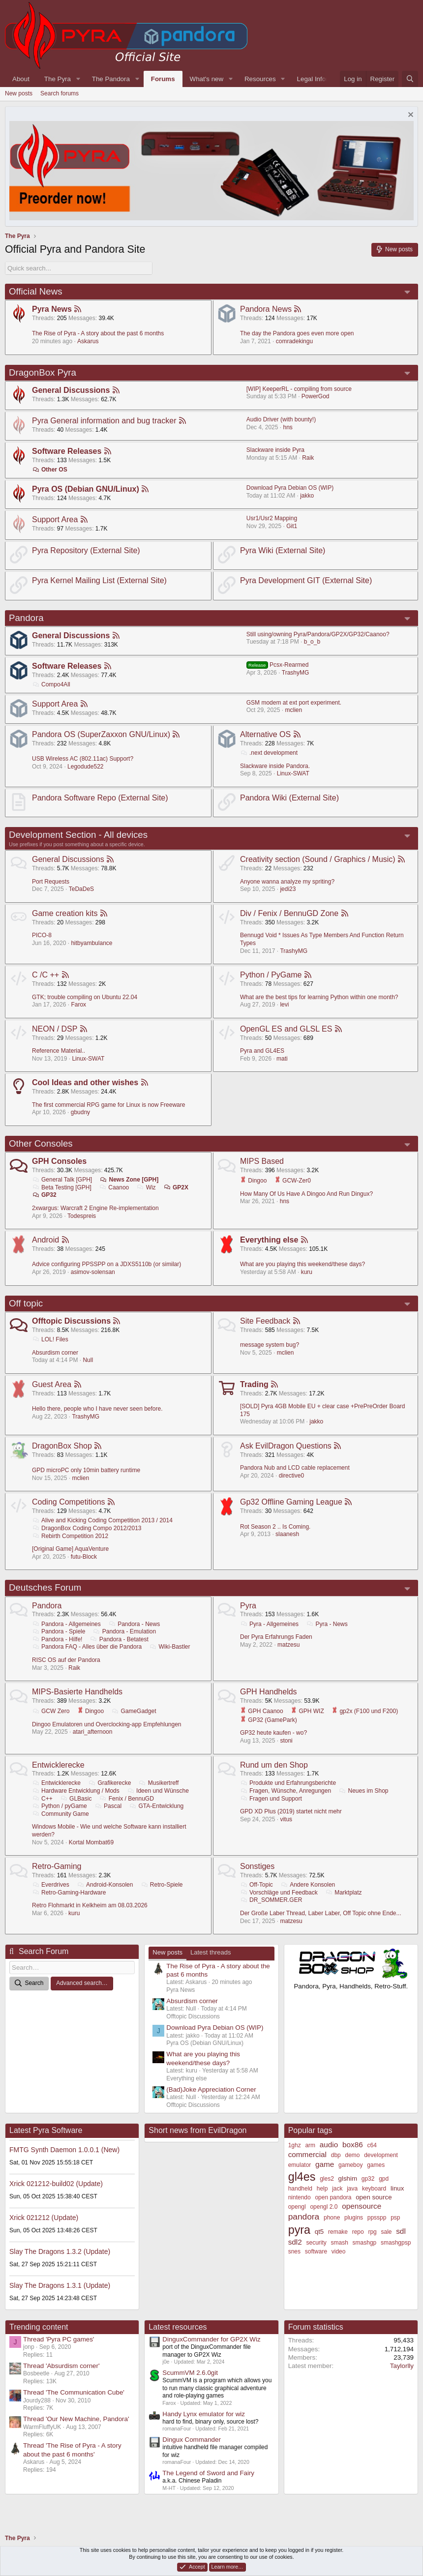 The width and height of the screenshot is (423, 2576). What do you see at coordinates (319, 2231) in the screenshot?
I see `qt5` at bounding box center [319, 2231].